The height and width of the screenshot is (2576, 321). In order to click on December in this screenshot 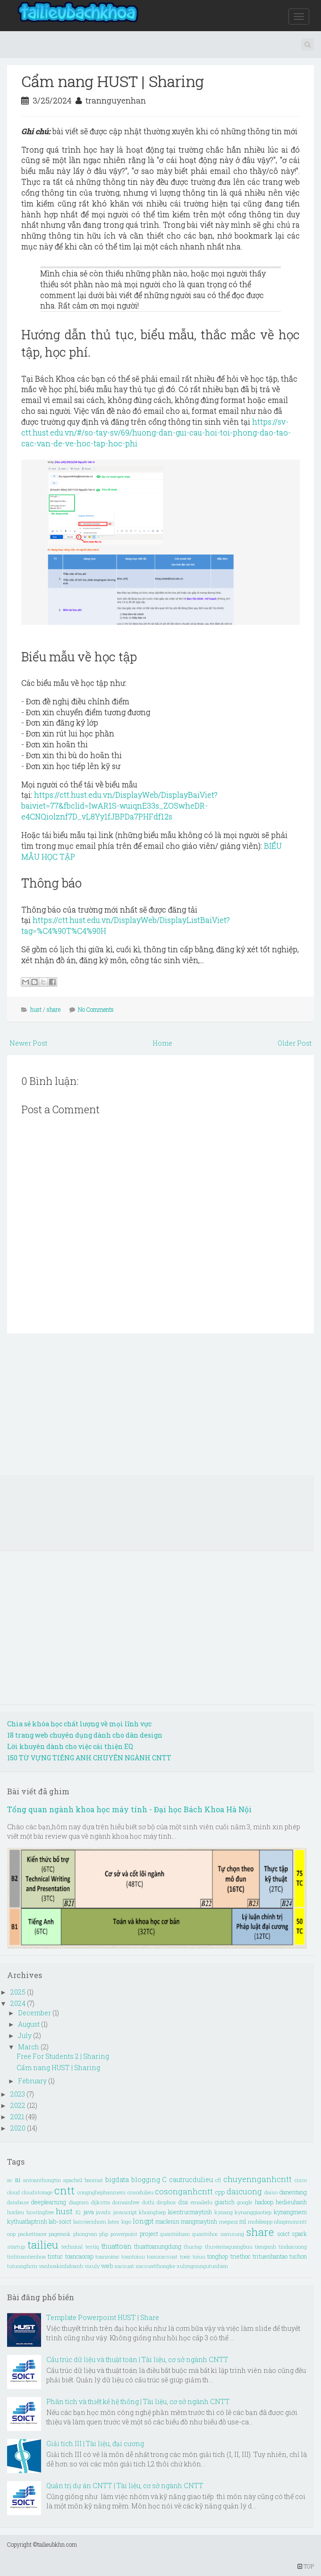, I will do `click(35, 2012)`.